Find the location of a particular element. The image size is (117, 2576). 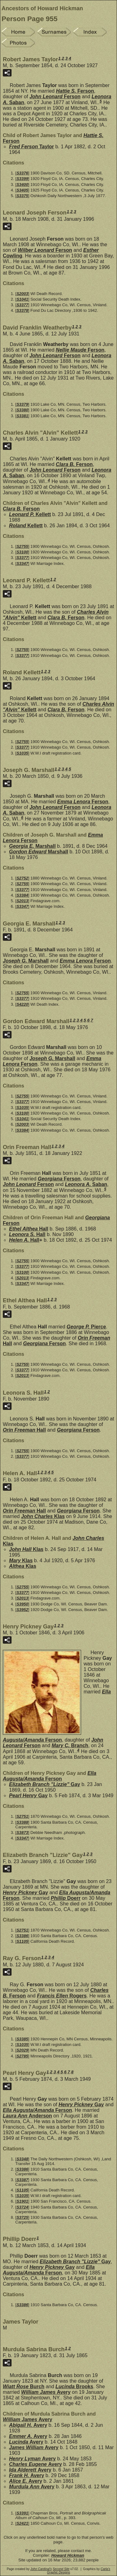

William James is located at coordinates (46, 2392).